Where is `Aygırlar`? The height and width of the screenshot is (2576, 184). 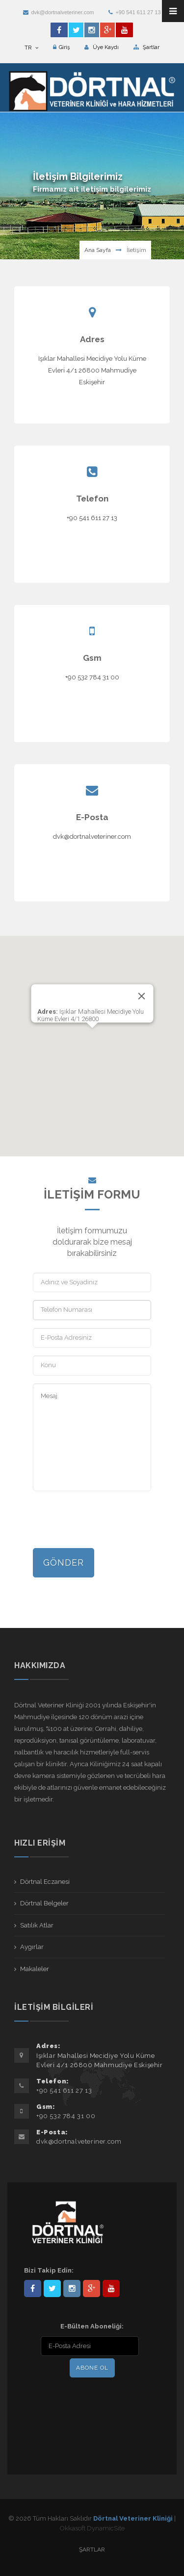
Aygırlar is located at coordinates (32, 1947).